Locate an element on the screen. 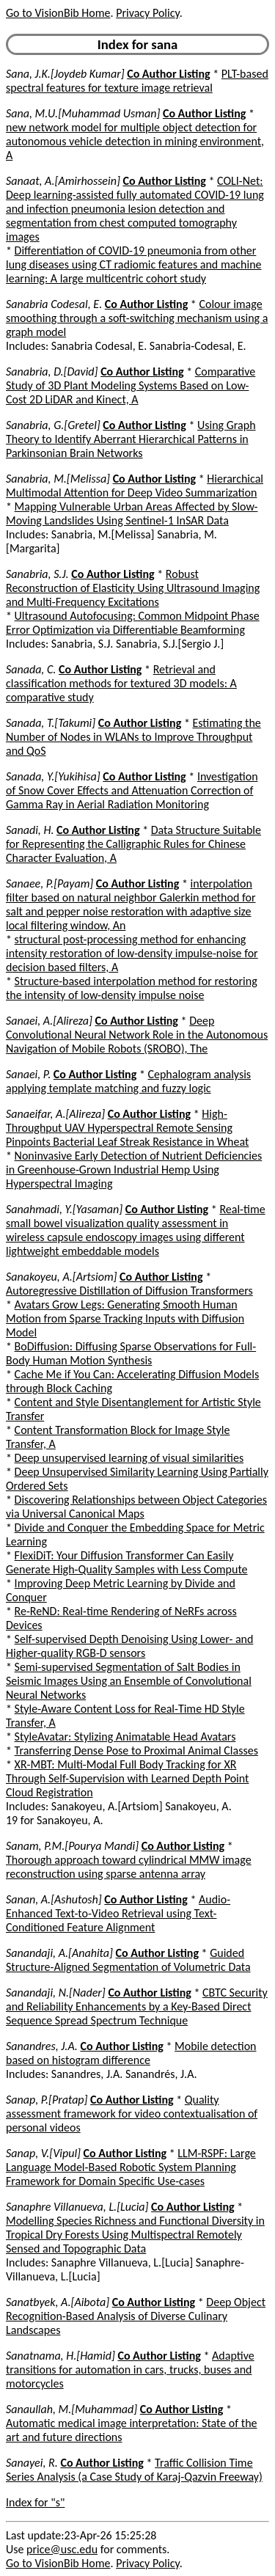 This screenshot has height=2576, width=275. Index for "s" is located at coordinates (35, 2502).